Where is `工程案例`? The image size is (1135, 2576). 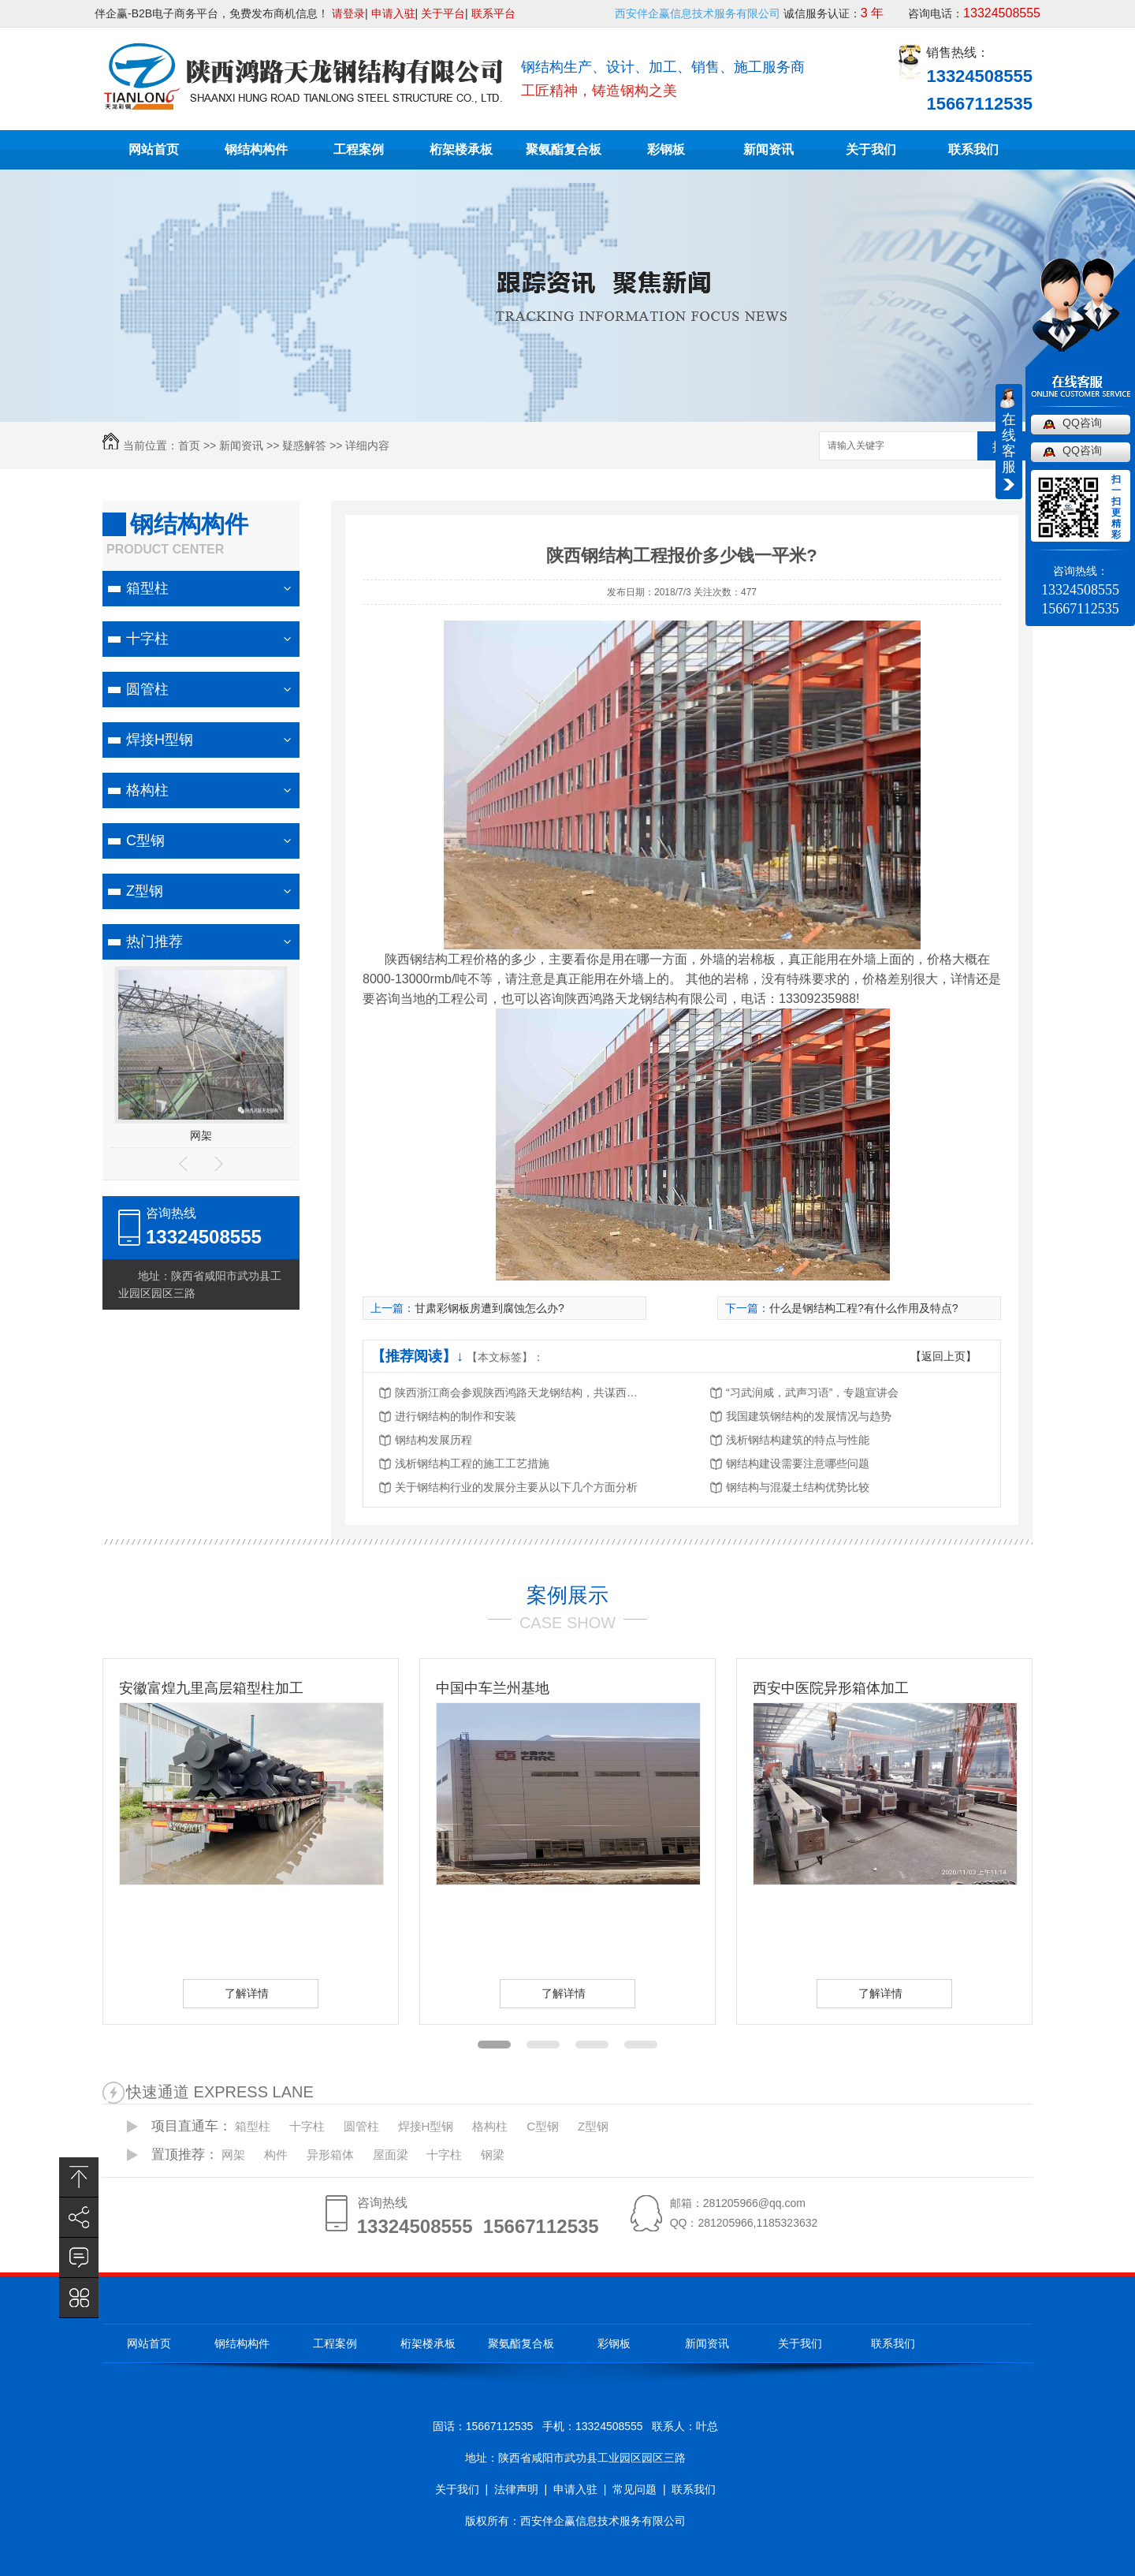 工程案例 is located at coordinates (358, 149).